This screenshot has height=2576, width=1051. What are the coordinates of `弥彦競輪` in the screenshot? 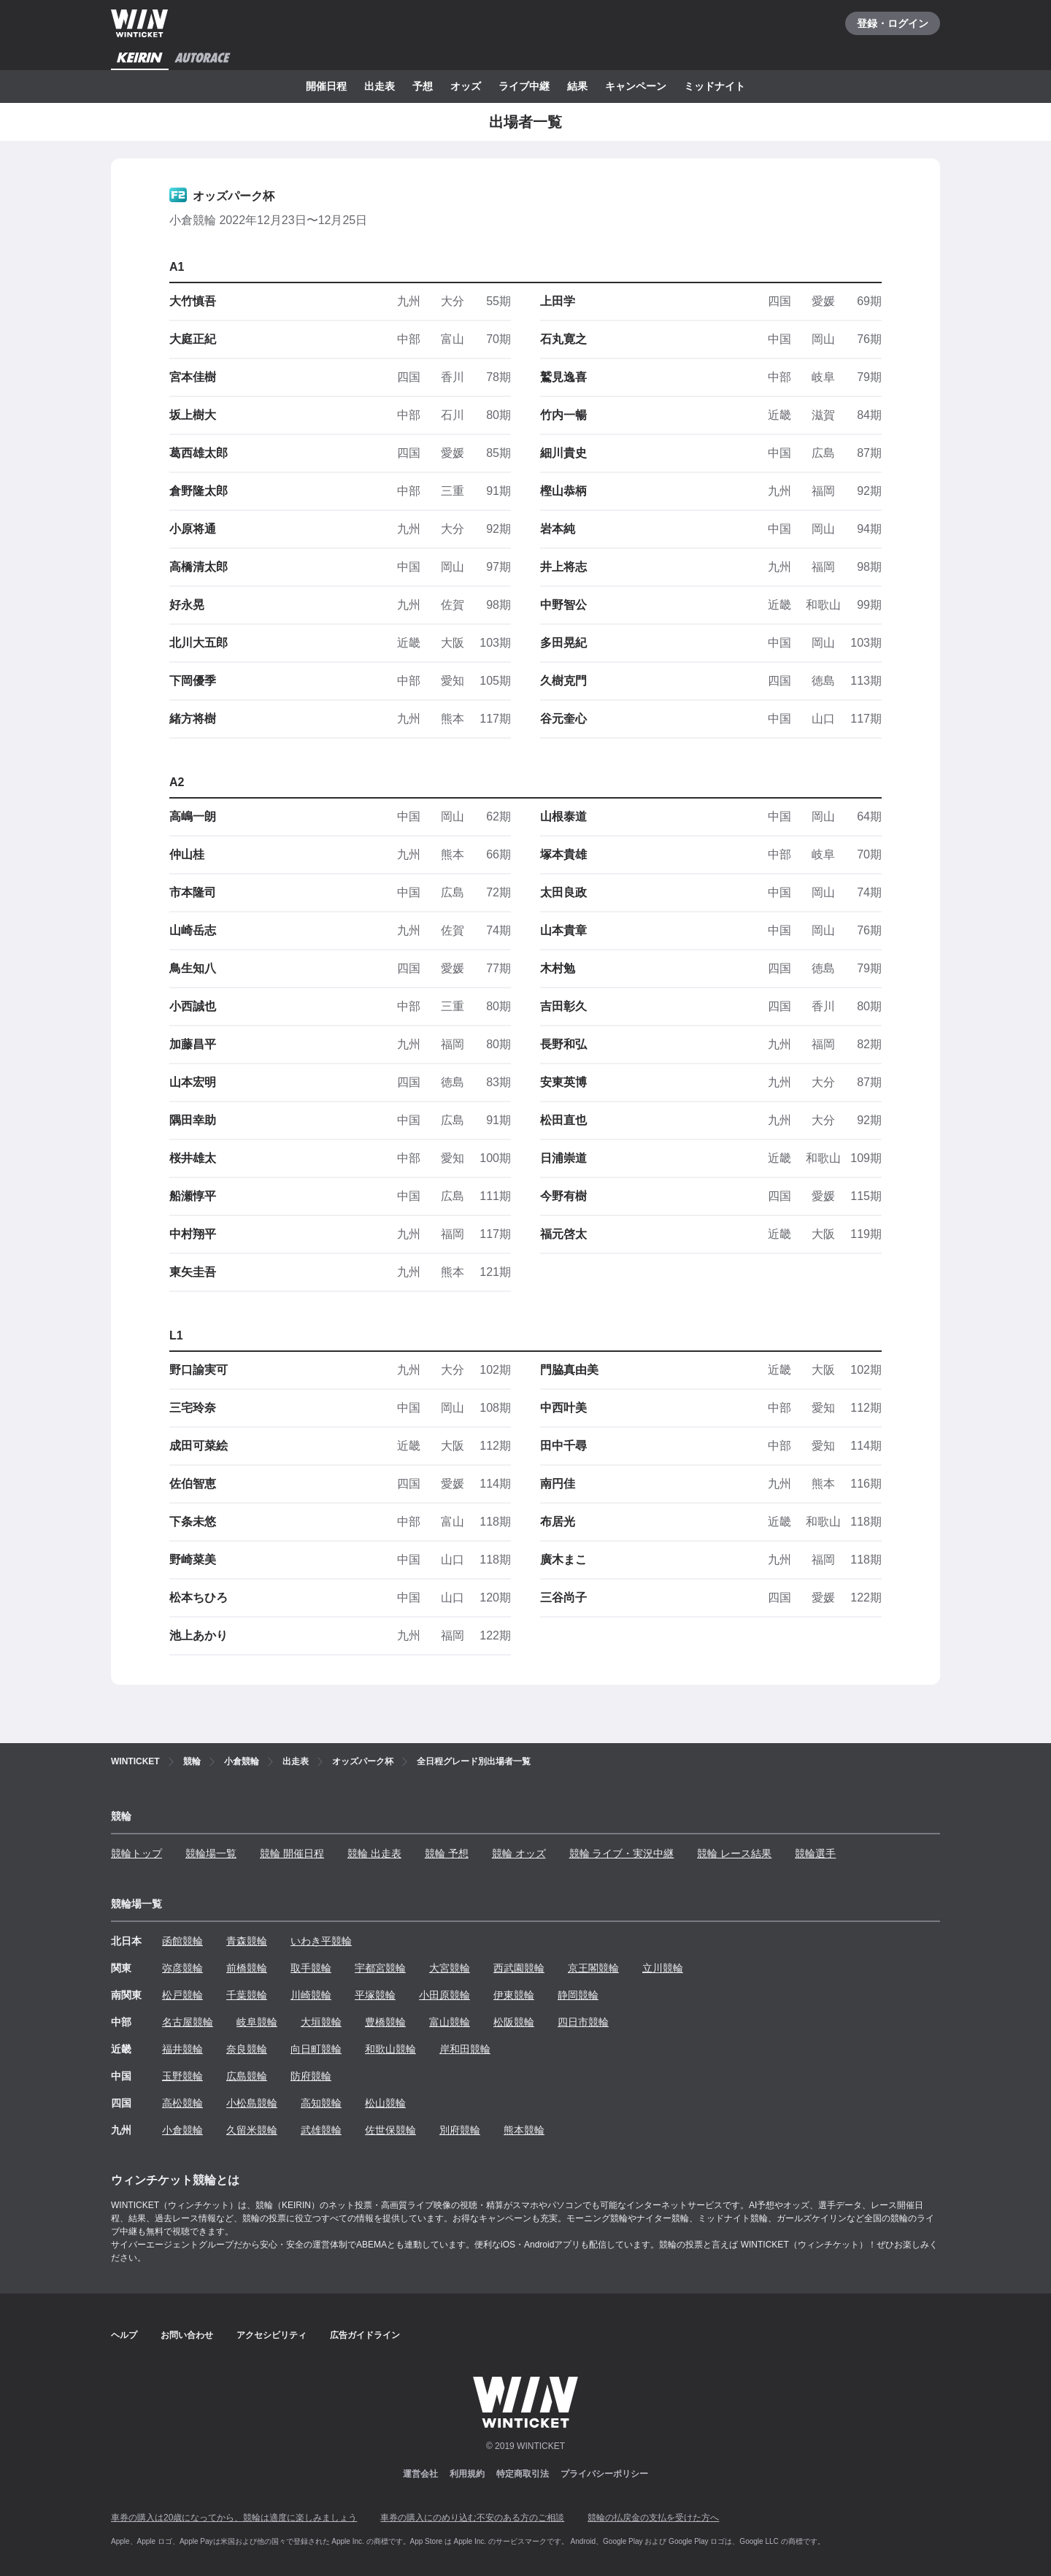 It's located at (182, 1968).